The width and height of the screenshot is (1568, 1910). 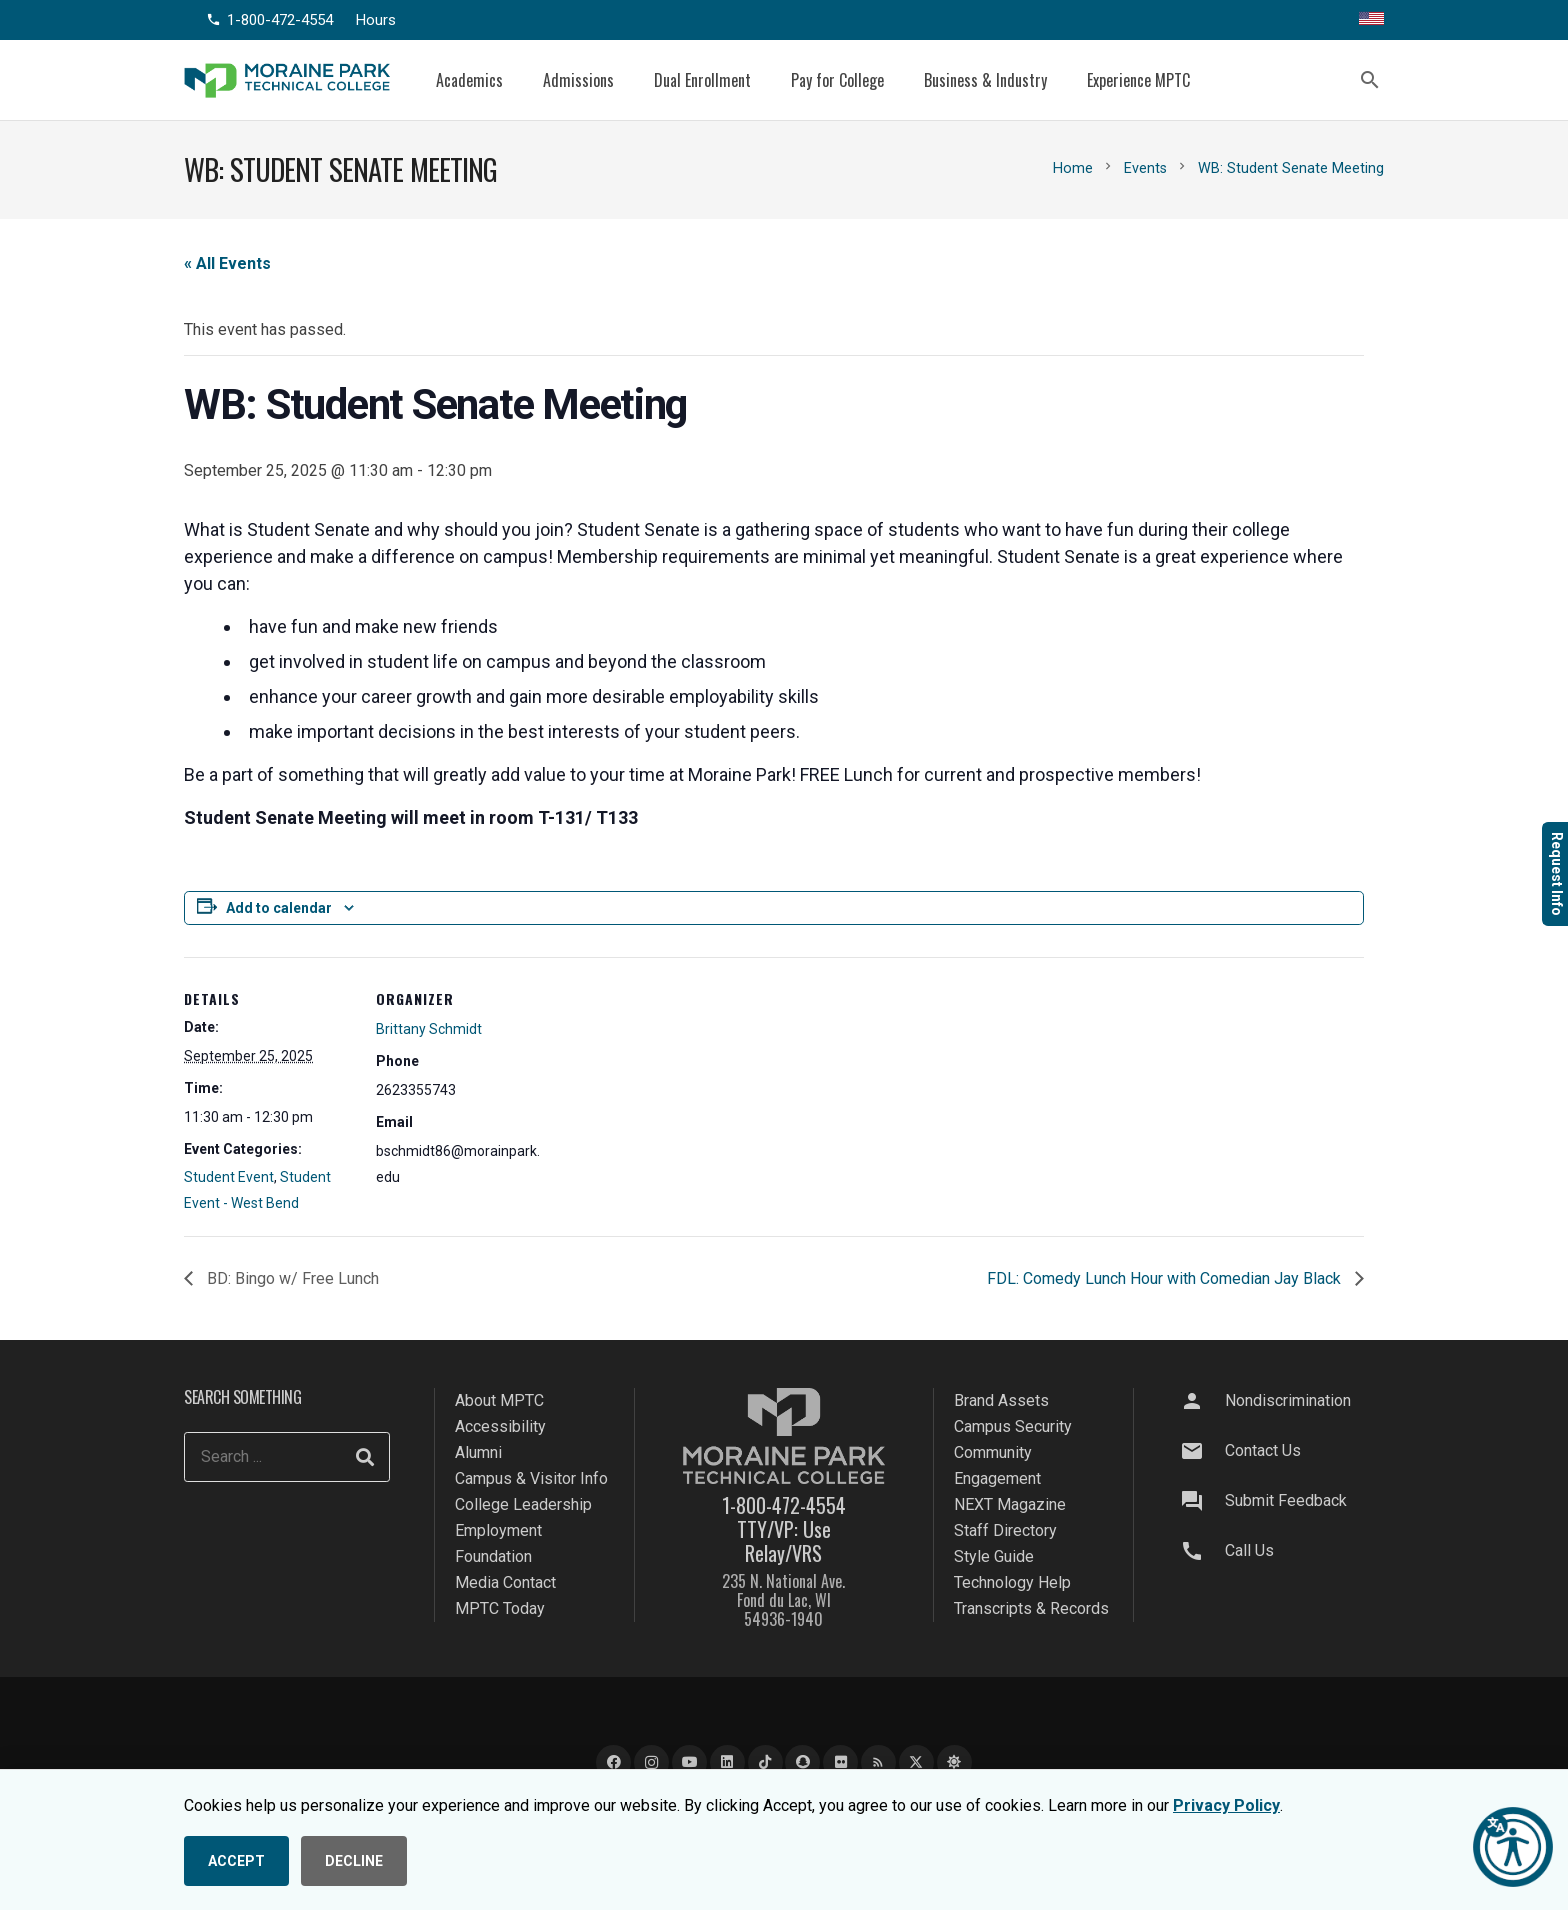 What do you see at coordinates (429, 1029) in the screenshot?
I see `Brittany Schmidt` at bounding box center [429, 1029].